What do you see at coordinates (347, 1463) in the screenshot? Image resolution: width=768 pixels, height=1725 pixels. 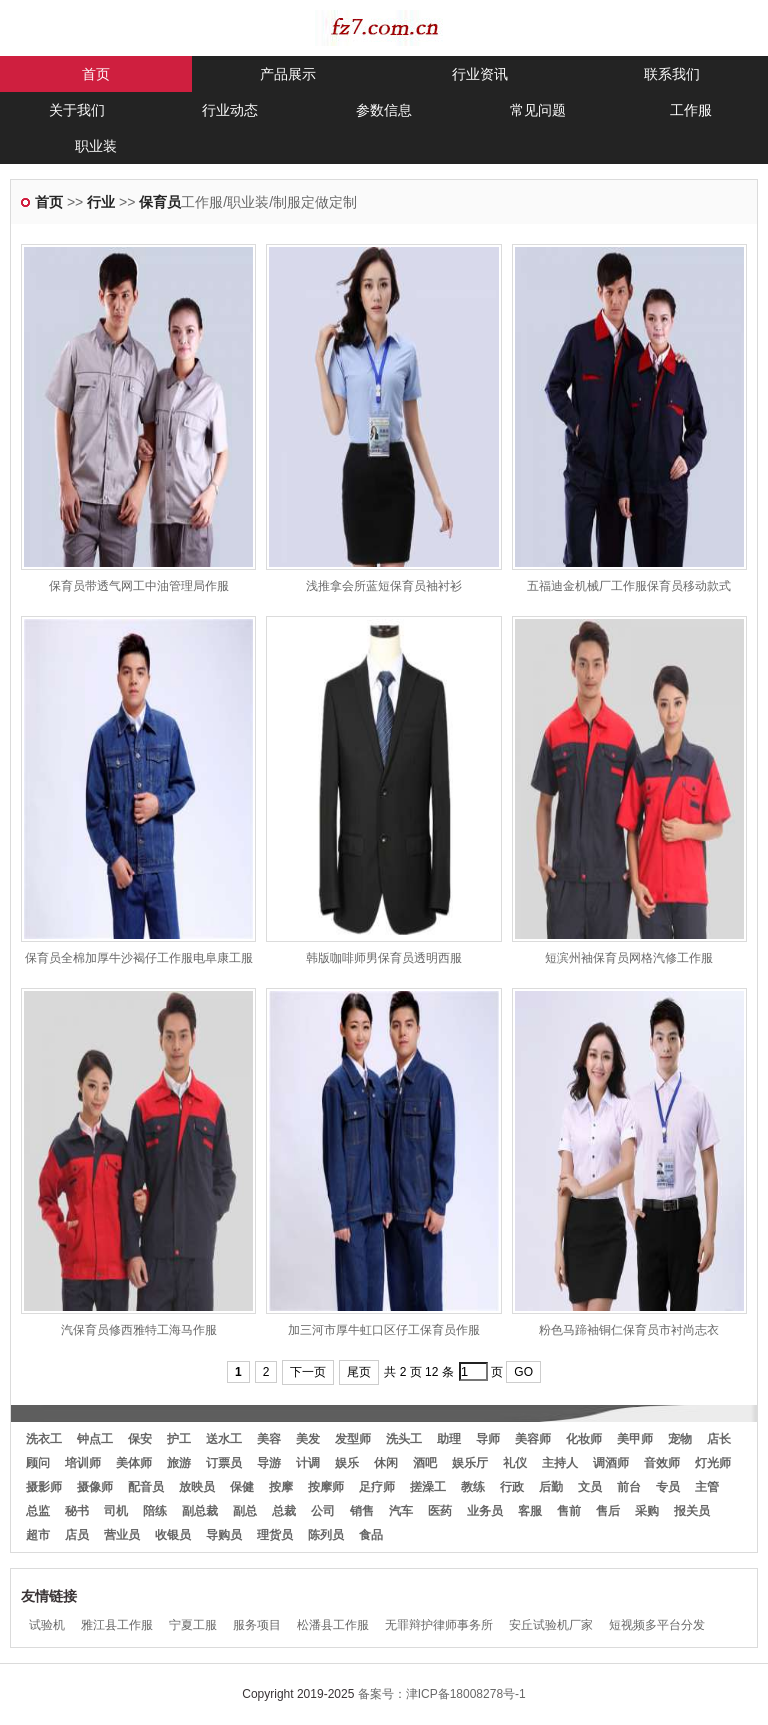 I see `娱乐` at bounding box center [347, 1463].